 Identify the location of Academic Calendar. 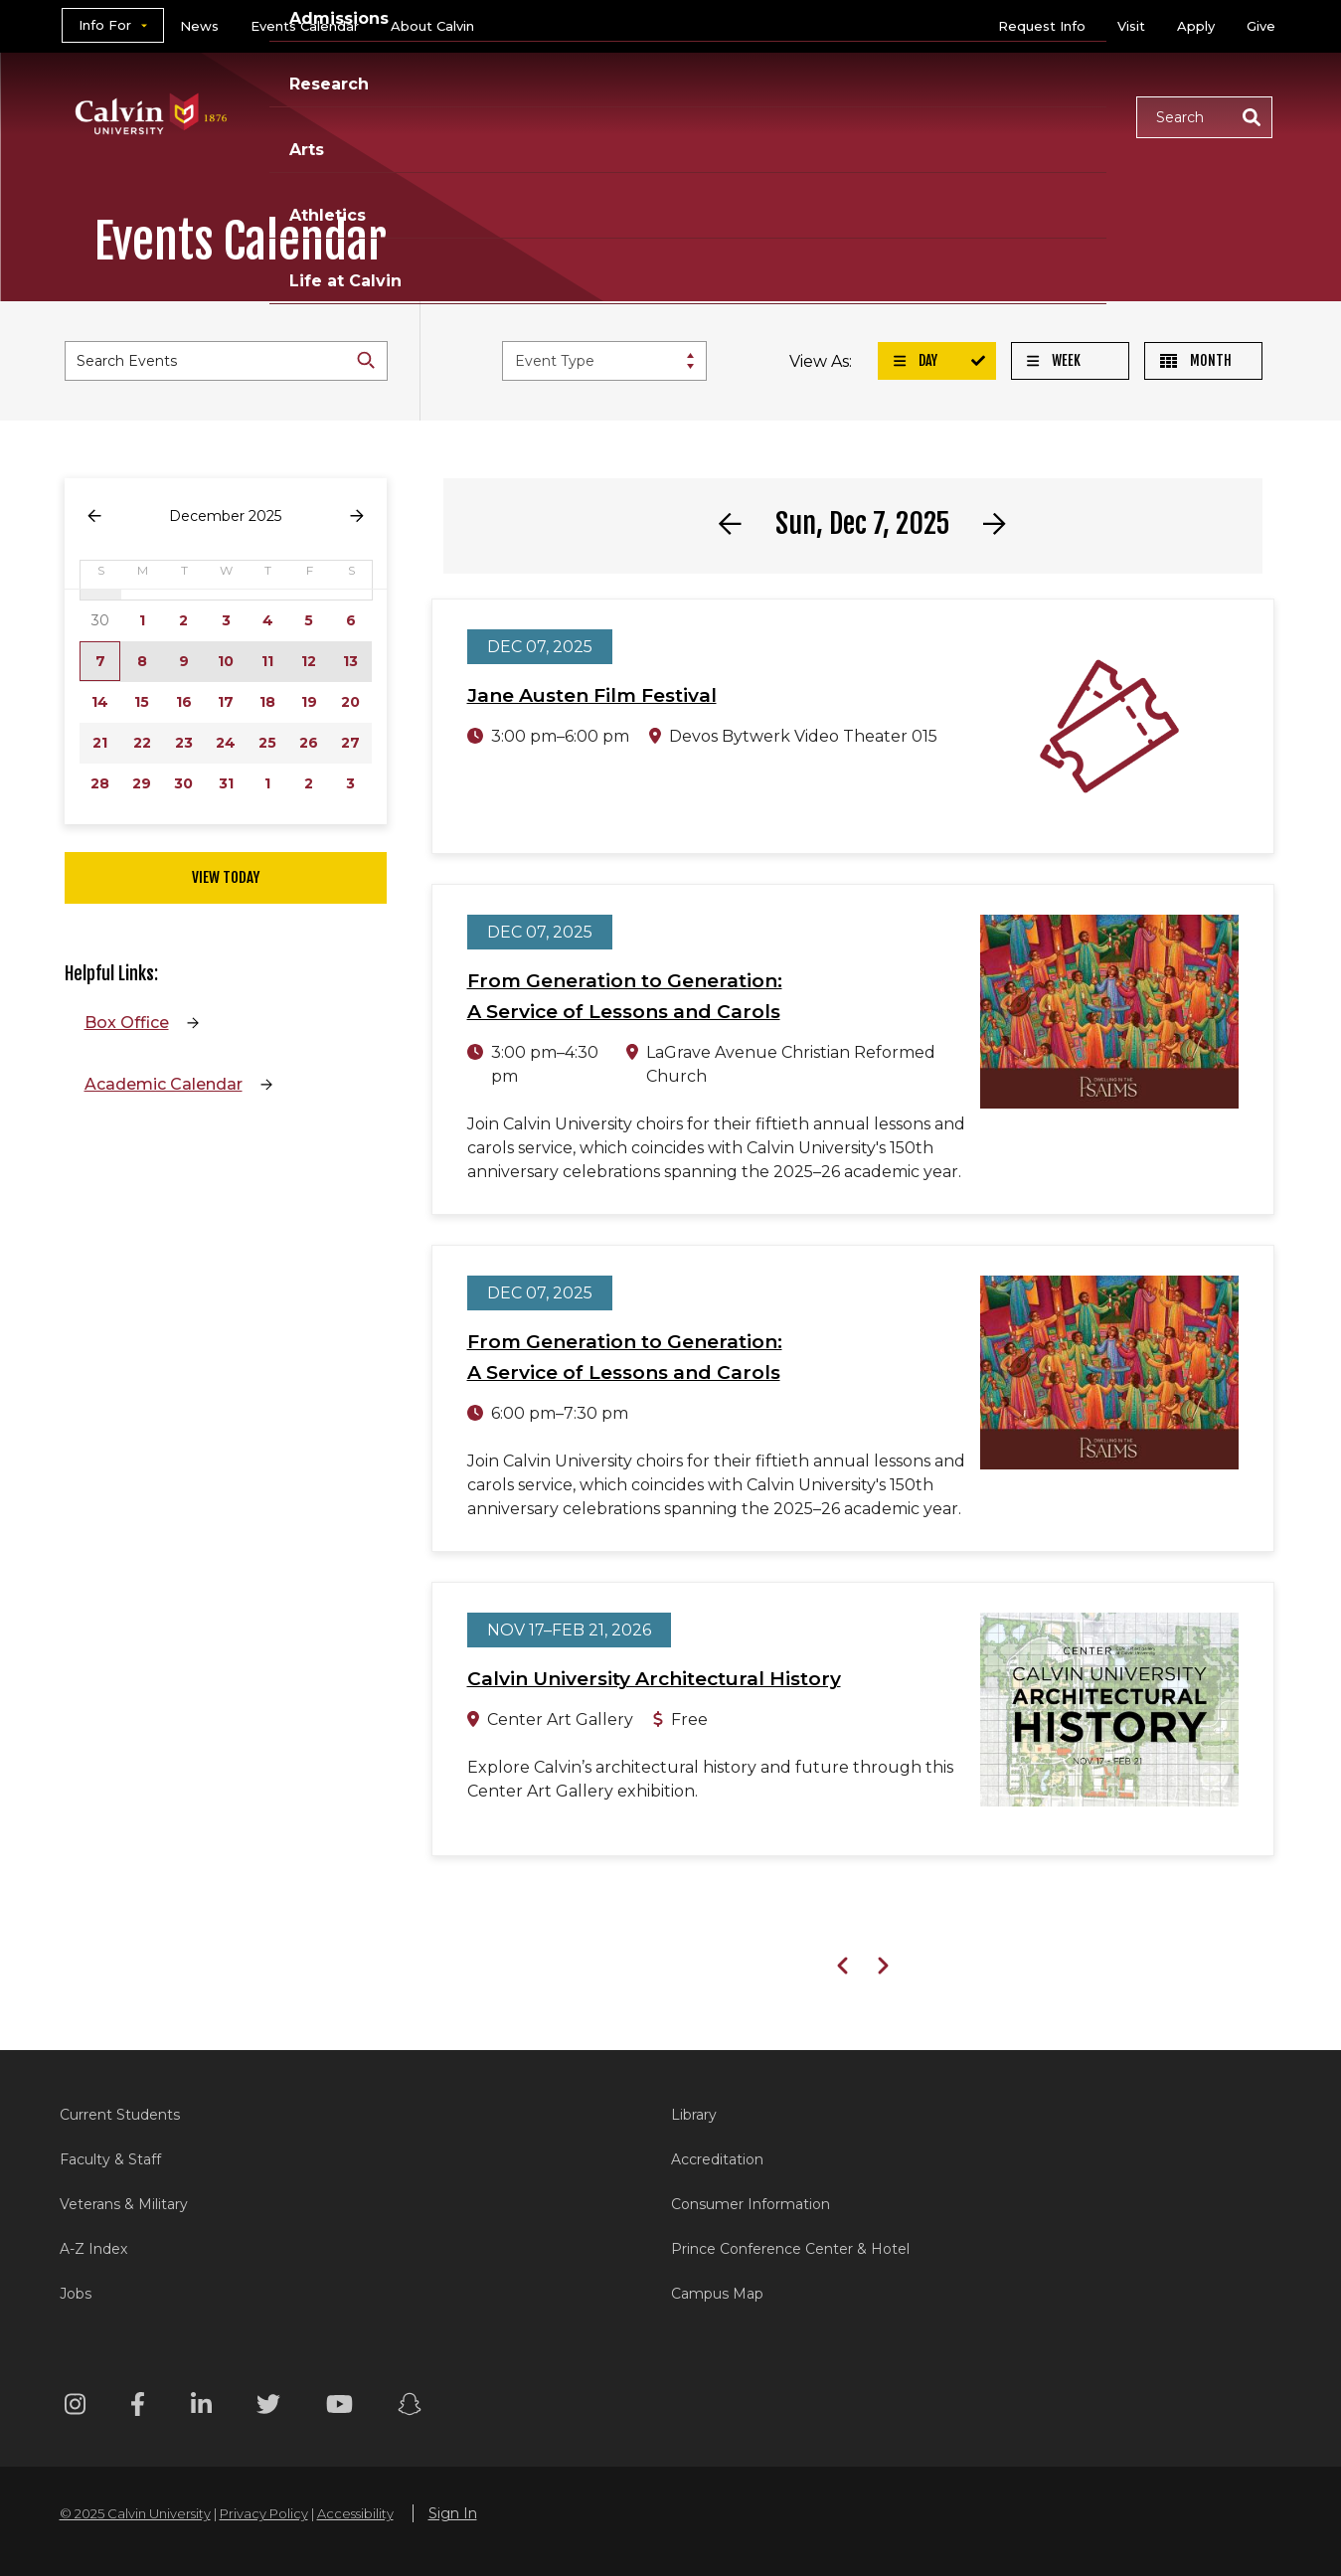
(163, 1084).